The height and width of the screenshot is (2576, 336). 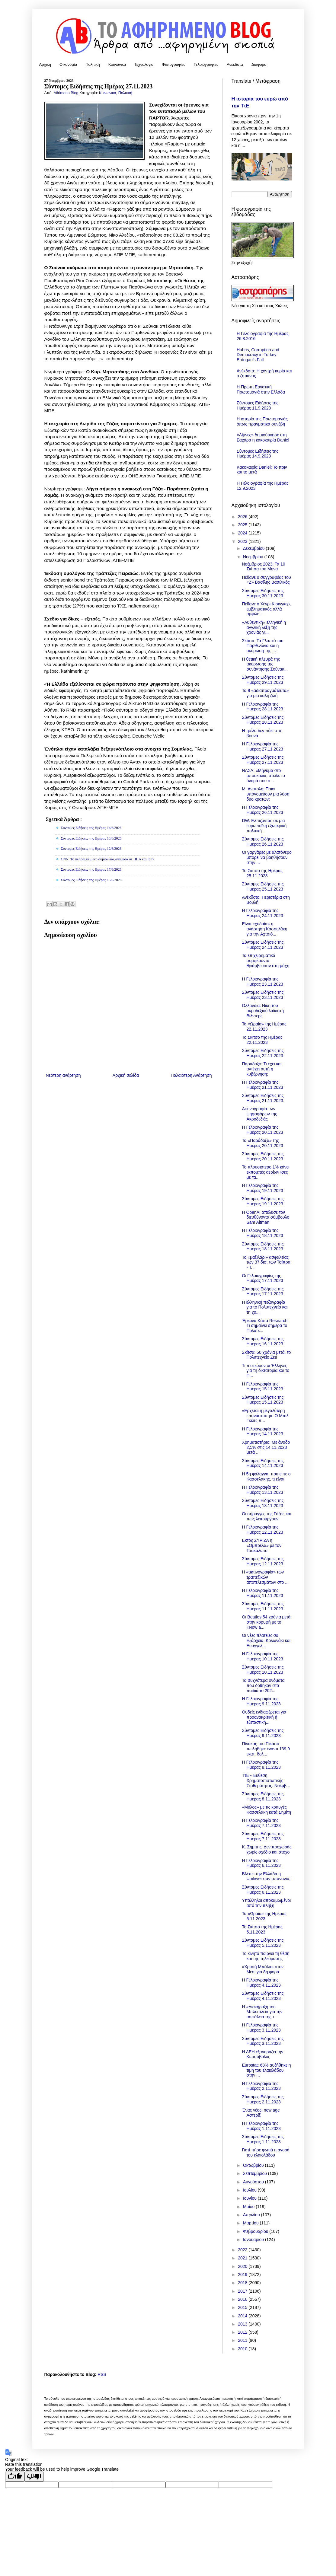 I want to click on Εκτός ΣΥΡΙΖΑ η «Ομπρέλα» με τον Τσακαλώτο, so click(x=261, y=1545).